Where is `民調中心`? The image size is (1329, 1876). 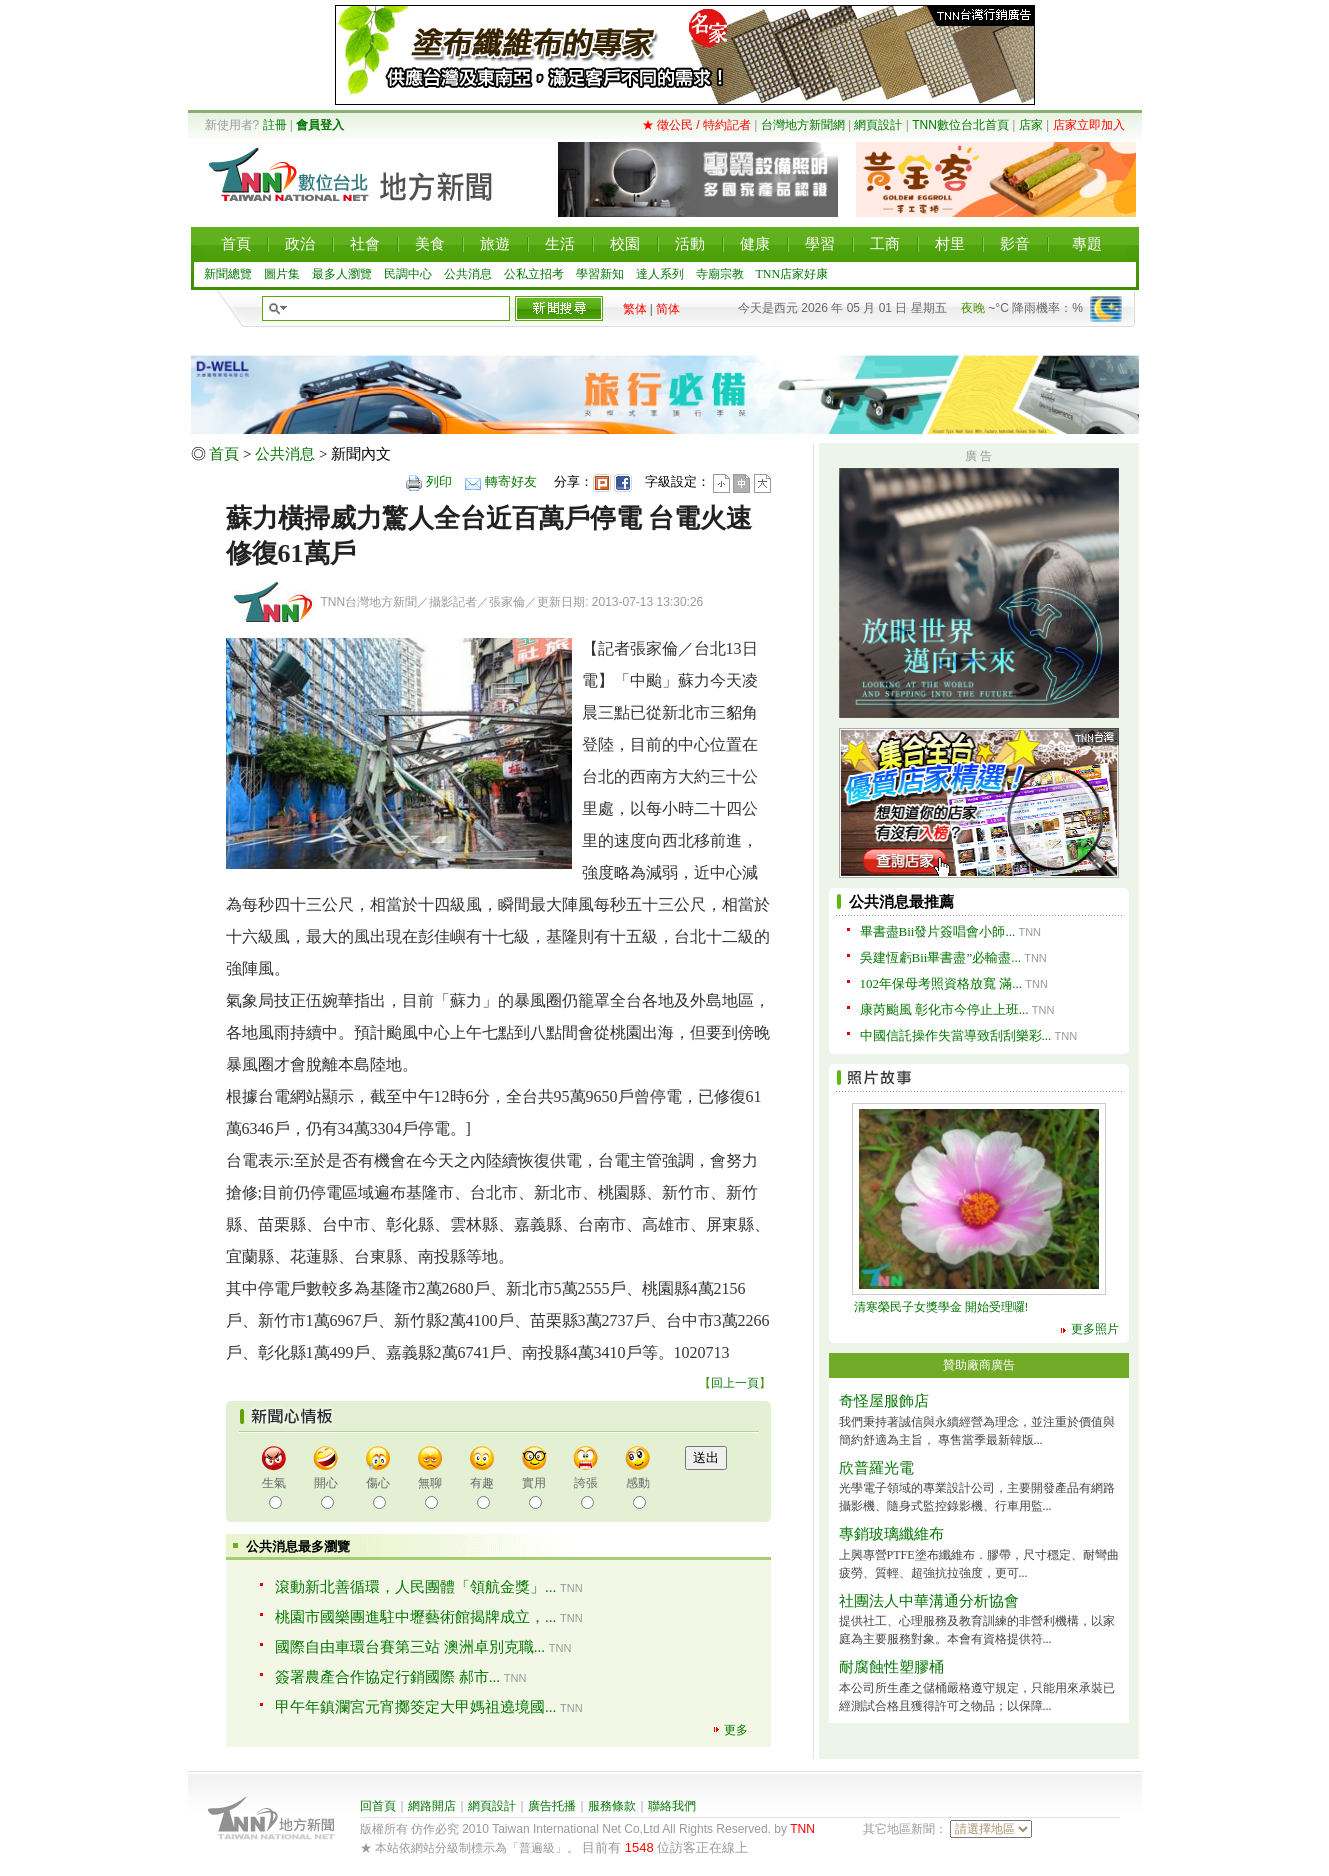
民調中心 is located at coordinates (408, 274).